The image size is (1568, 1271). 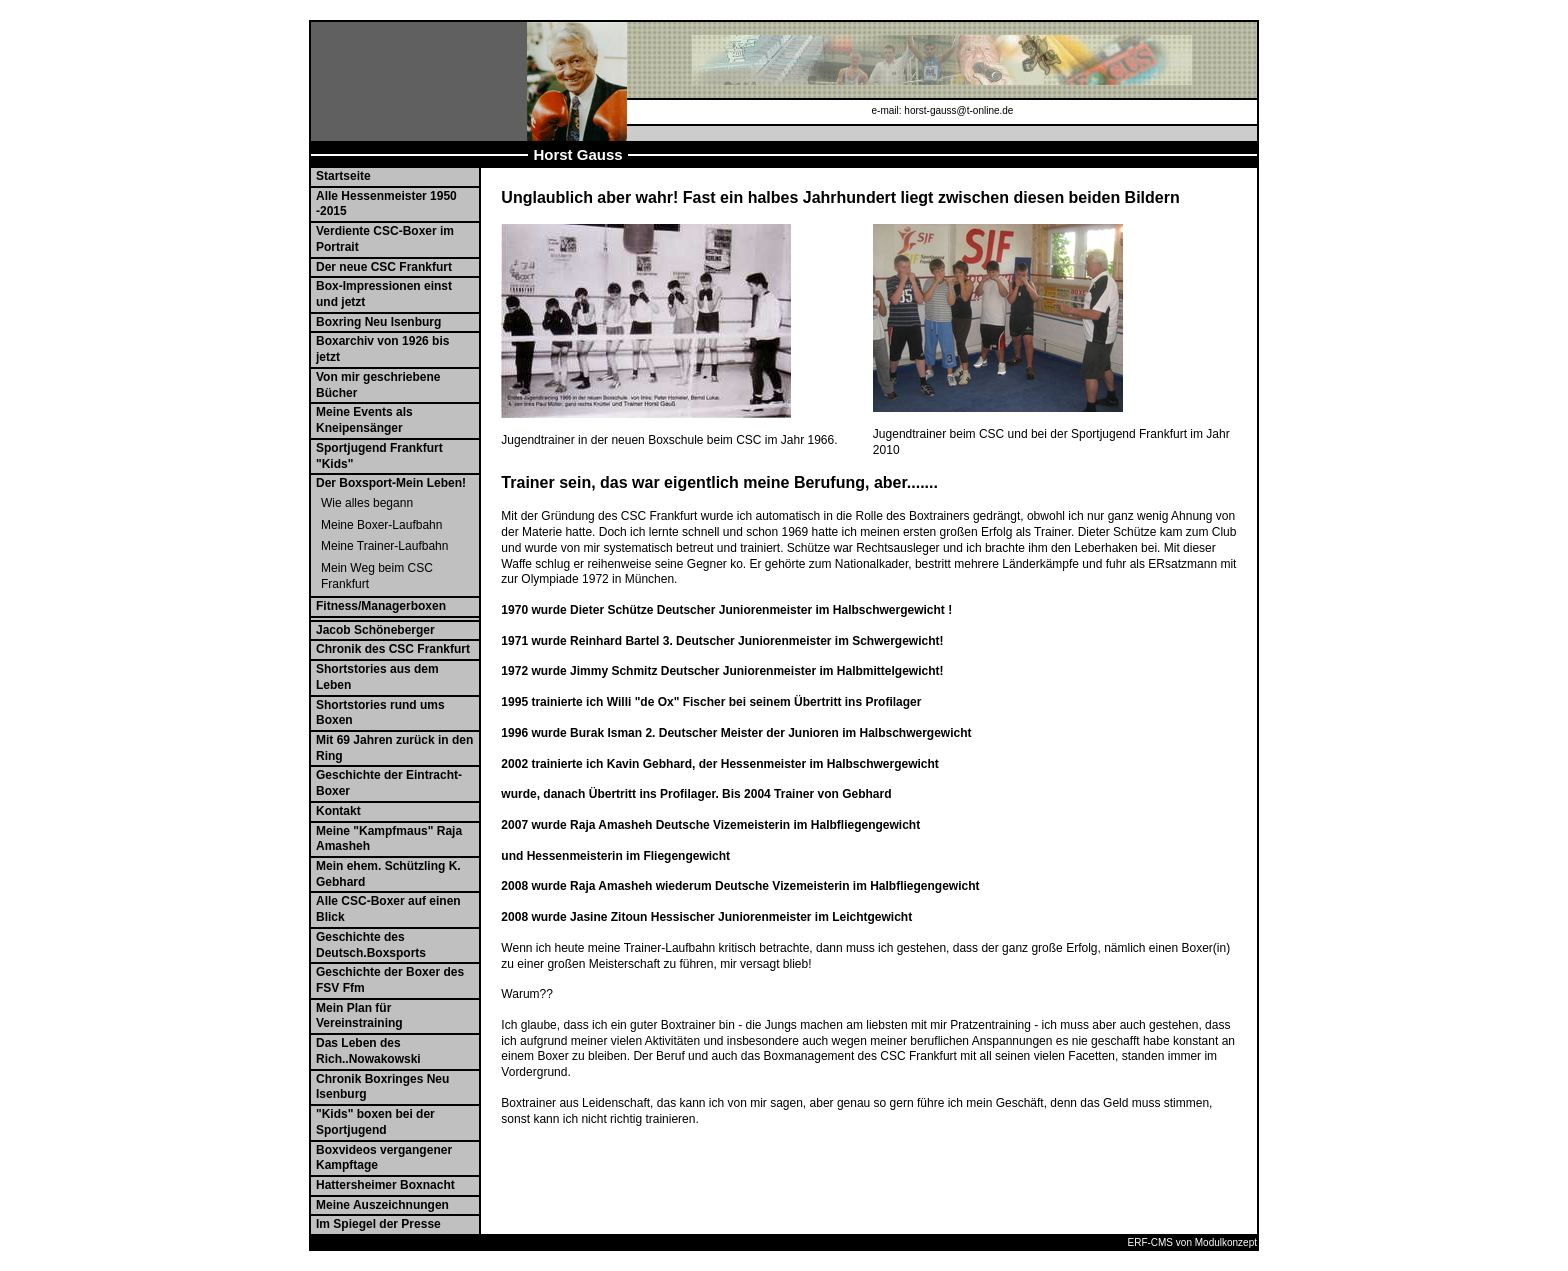 What do you see at coordinates (394, 748) in the screenshot?
I see `Mit 69 Jahren zurück in den Ring` at bounding box center [394, 748].